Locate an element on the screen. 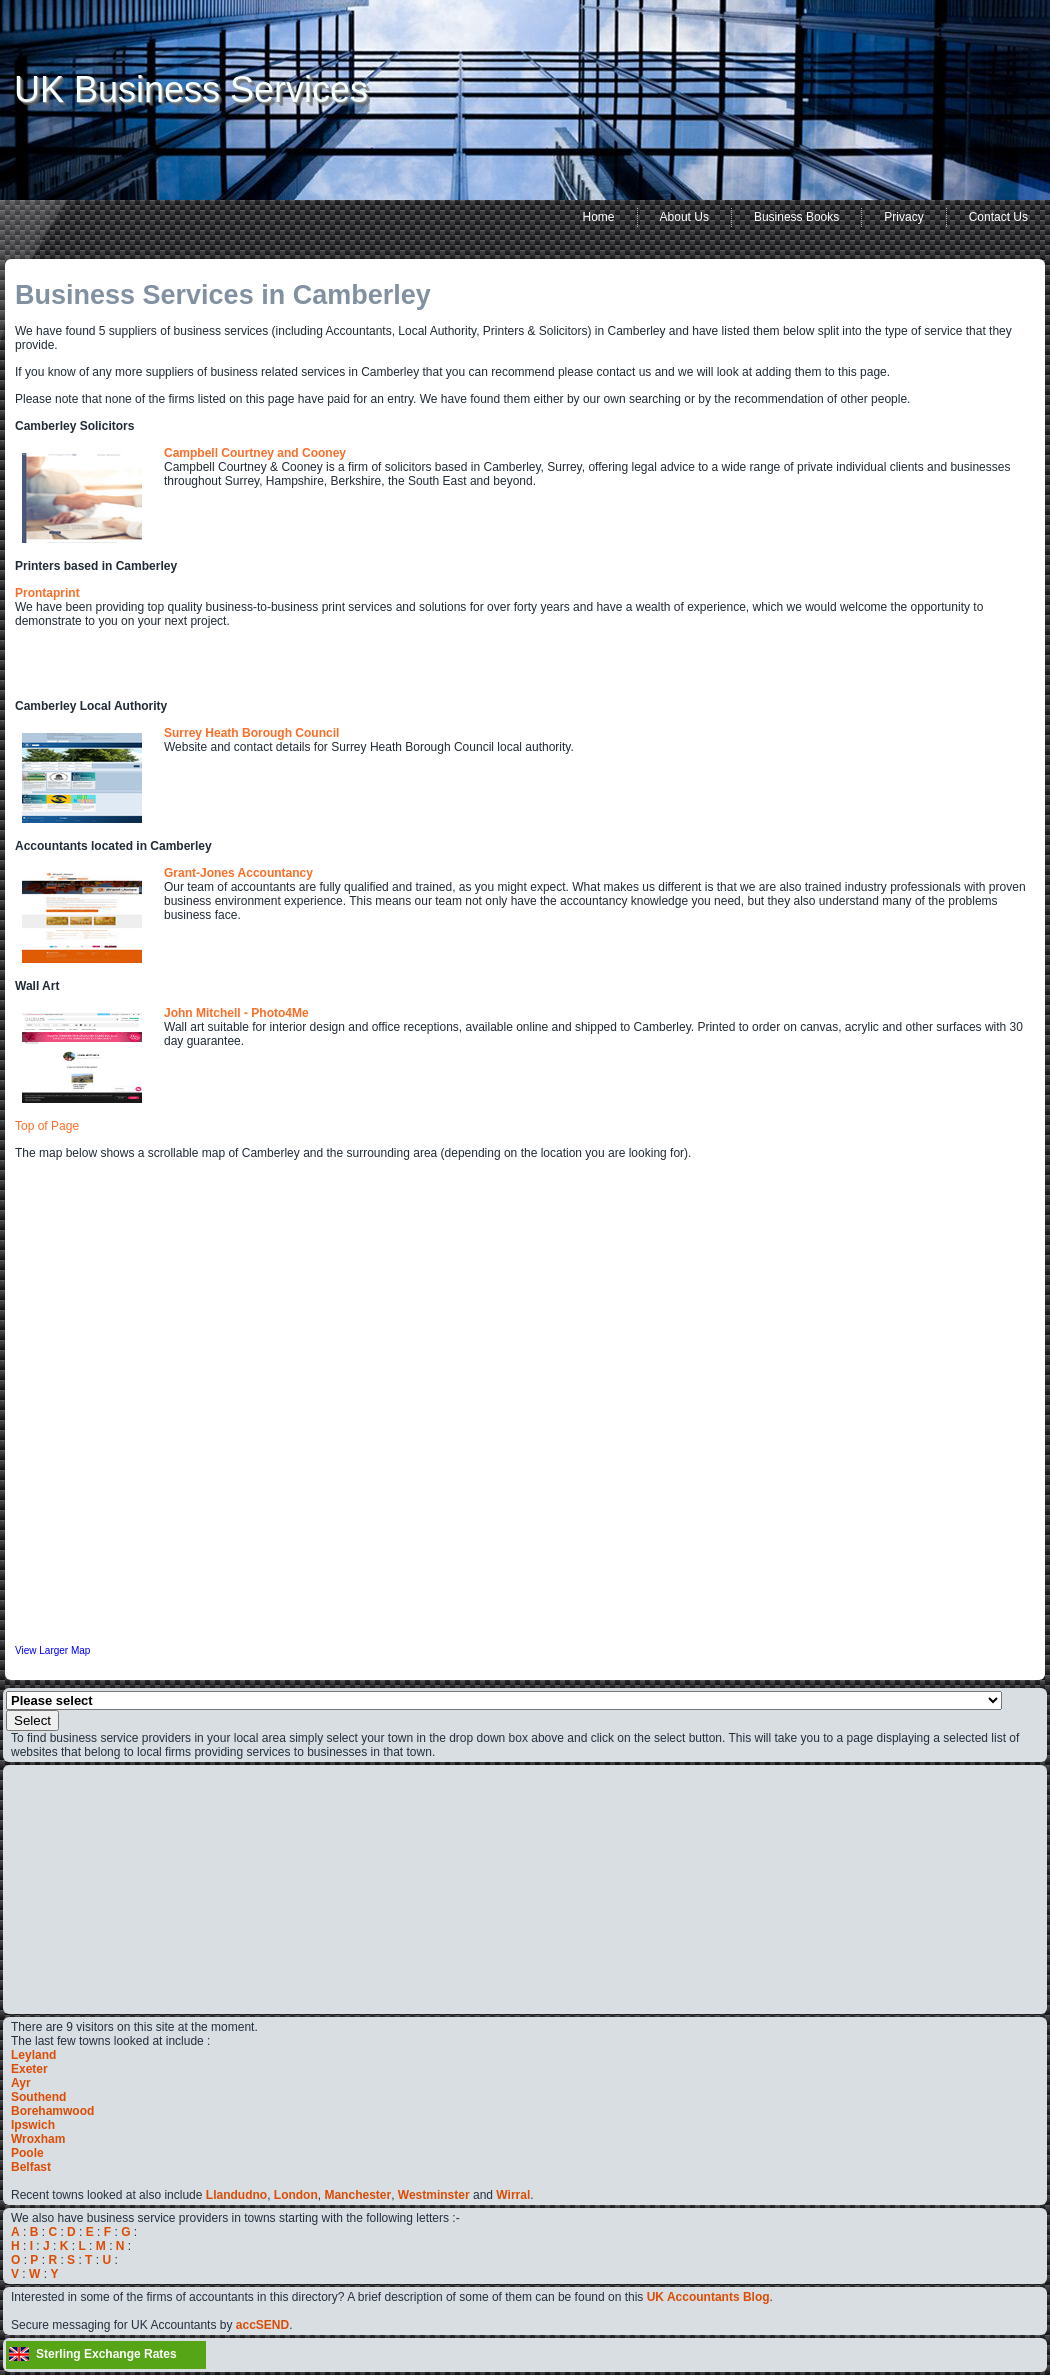  accSEND is located at coordinates (262, 2325).